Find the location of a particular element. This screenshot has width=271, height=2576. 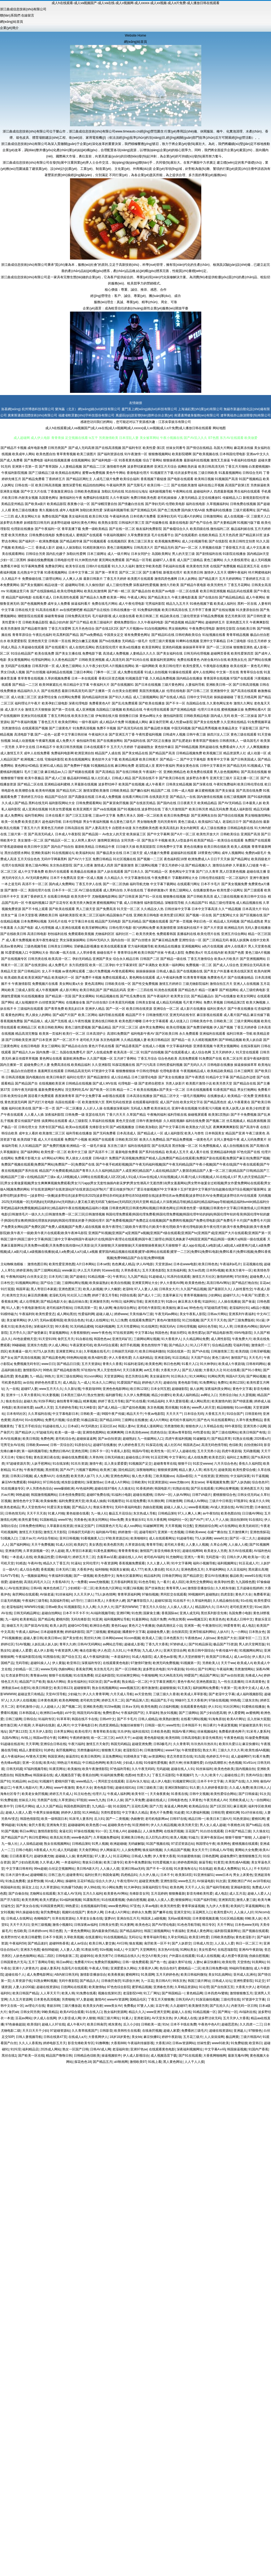

69AV电影院 is located at coordinates (243, 1333).